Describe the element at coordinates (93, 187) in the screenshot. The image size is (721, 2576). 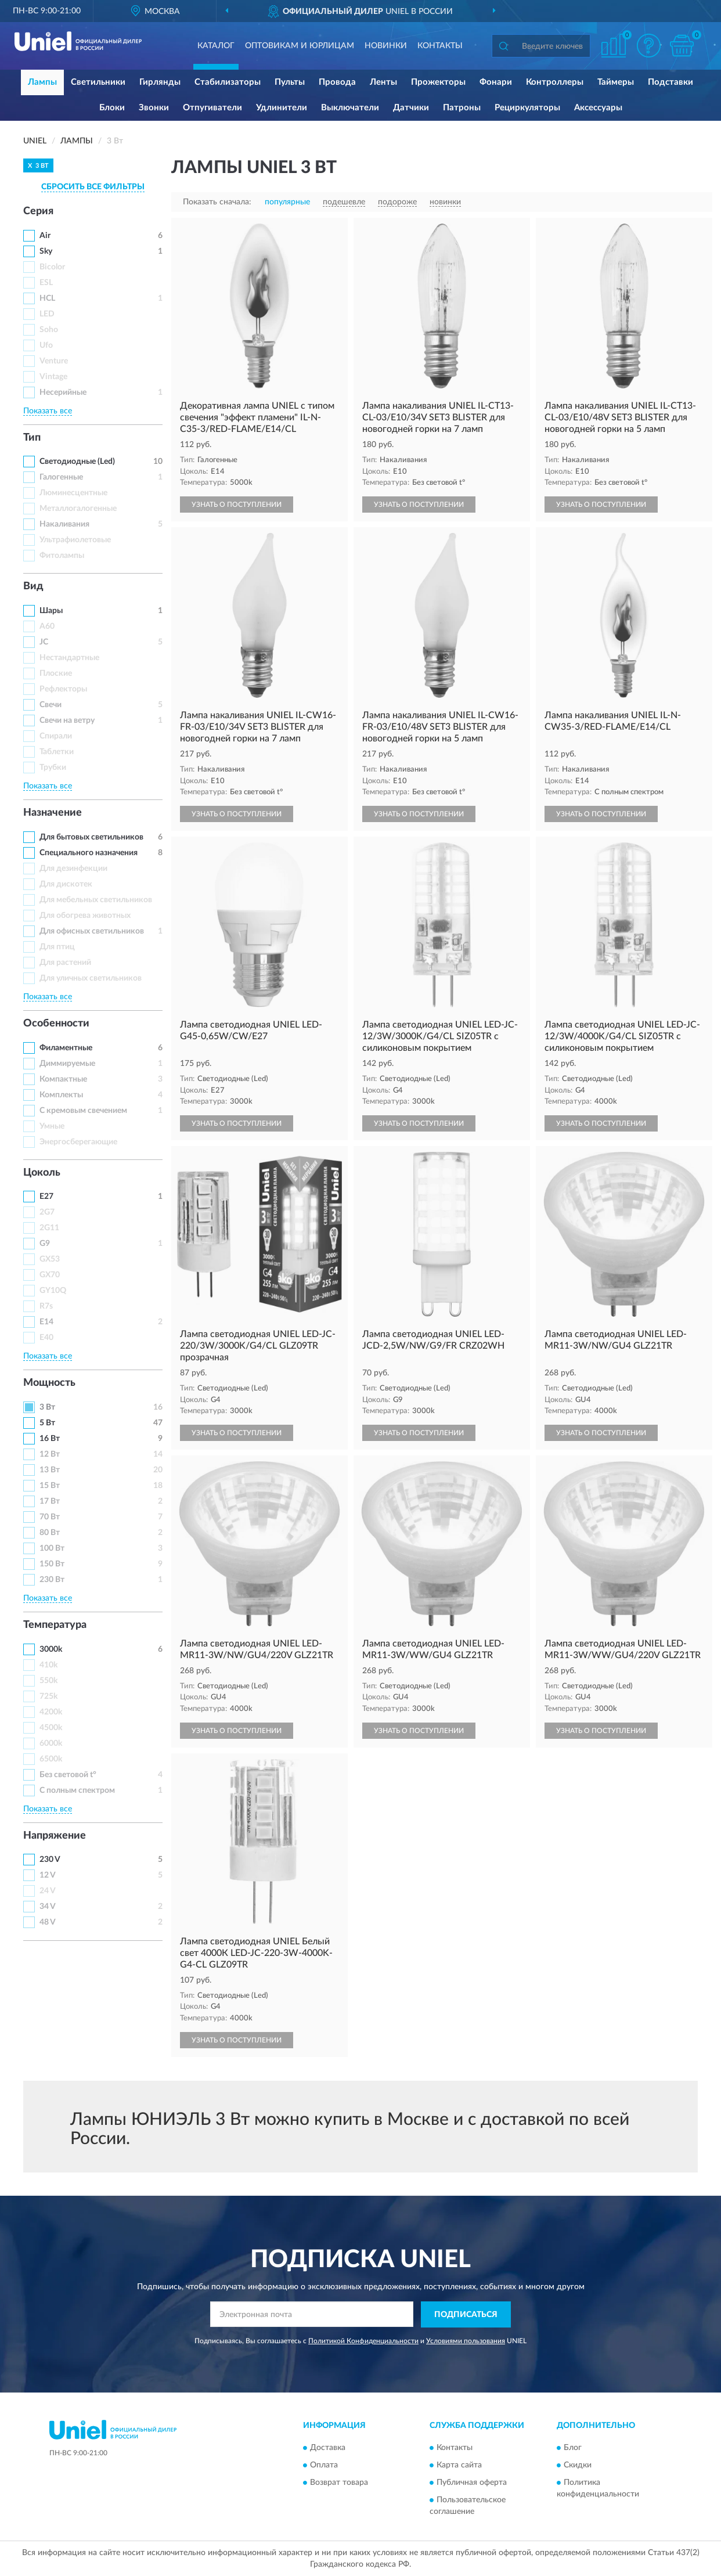
I see `СБРОСИТЬ ВСЕ ФИЛЬТРЫ` at that location.